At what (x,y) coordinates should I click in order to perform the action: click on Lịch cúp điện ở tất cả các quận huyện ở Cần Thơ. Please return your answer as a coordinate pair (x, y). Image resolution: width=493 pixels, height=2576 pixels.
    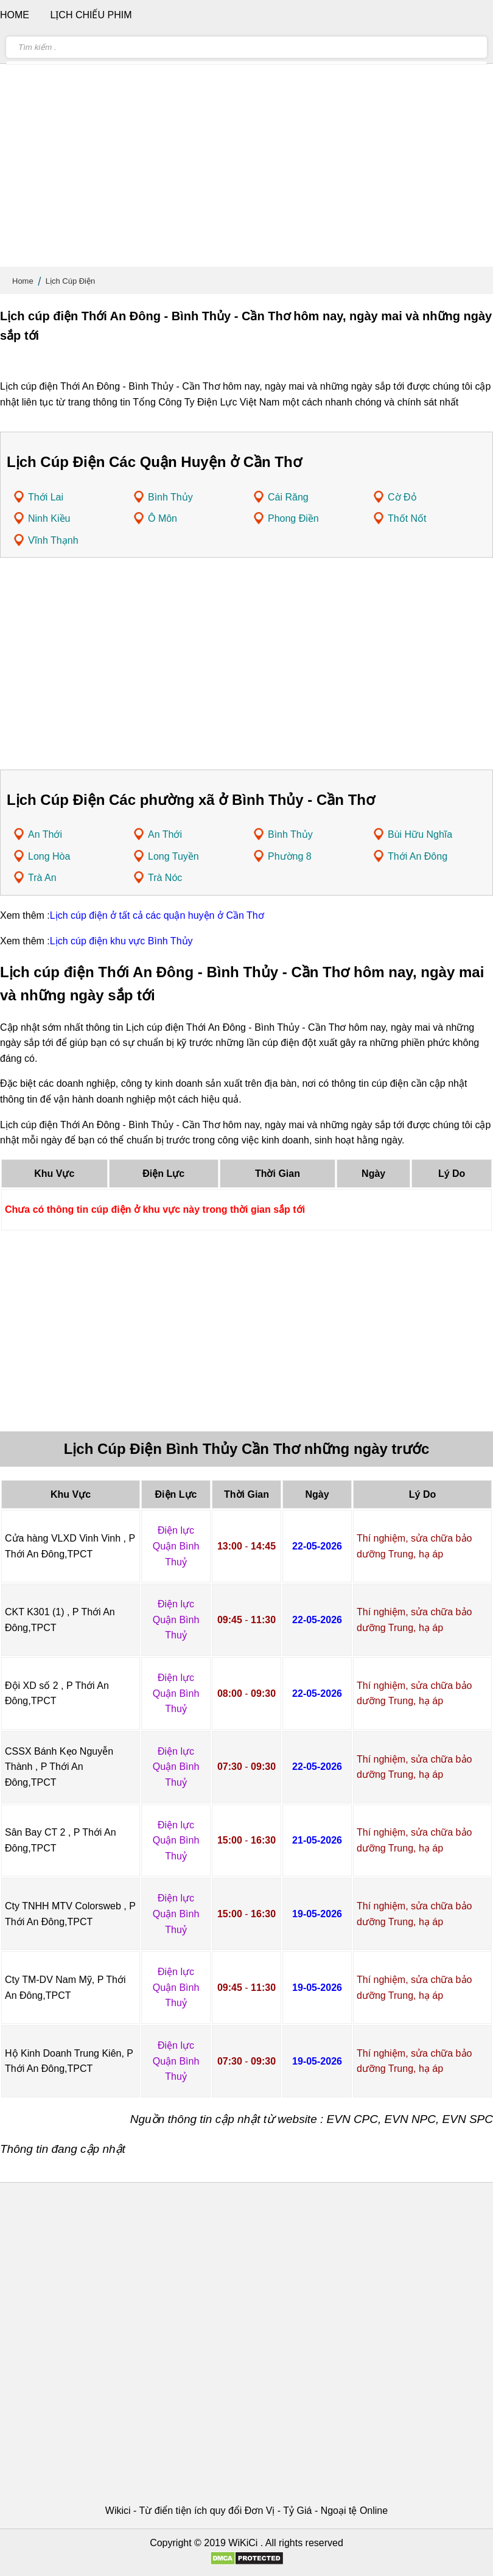
    Looking at the image, I should click on (157, 915).